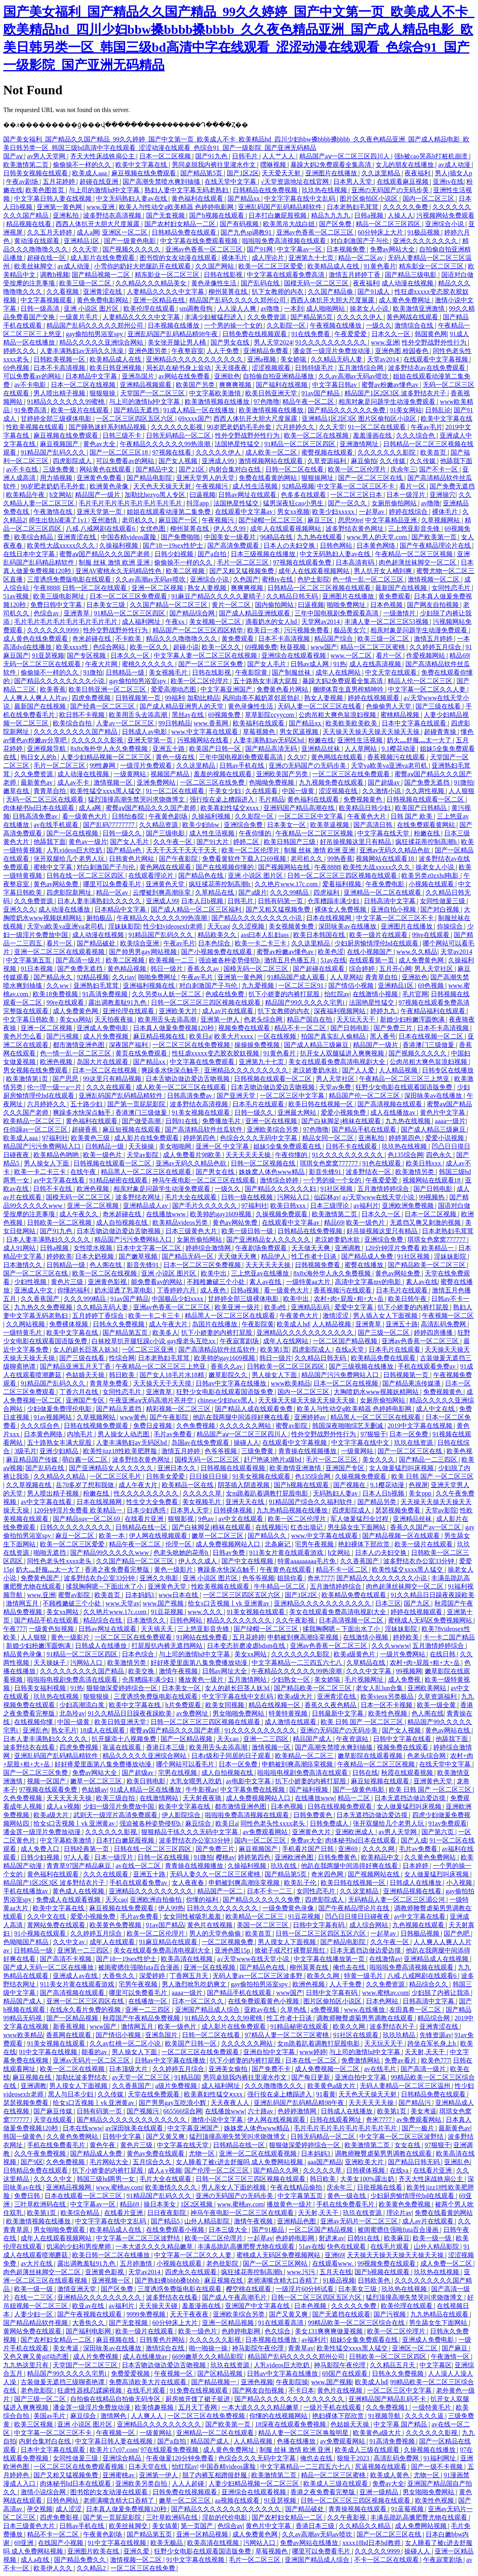  I want to click on 亚洲欧美另类自拍, so click(142, 2483).